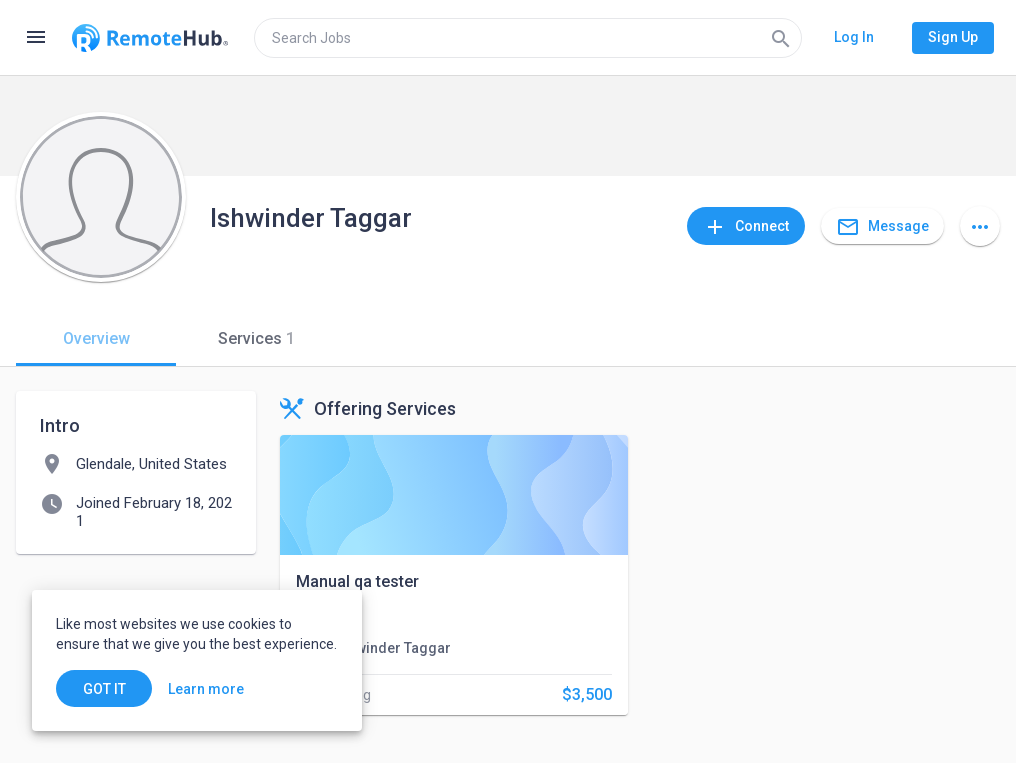 The image size is (1016, 763). What do you see at coordinates (528, 38) in the screenshot?
I see `[search]` at bounding box center [528, 38].